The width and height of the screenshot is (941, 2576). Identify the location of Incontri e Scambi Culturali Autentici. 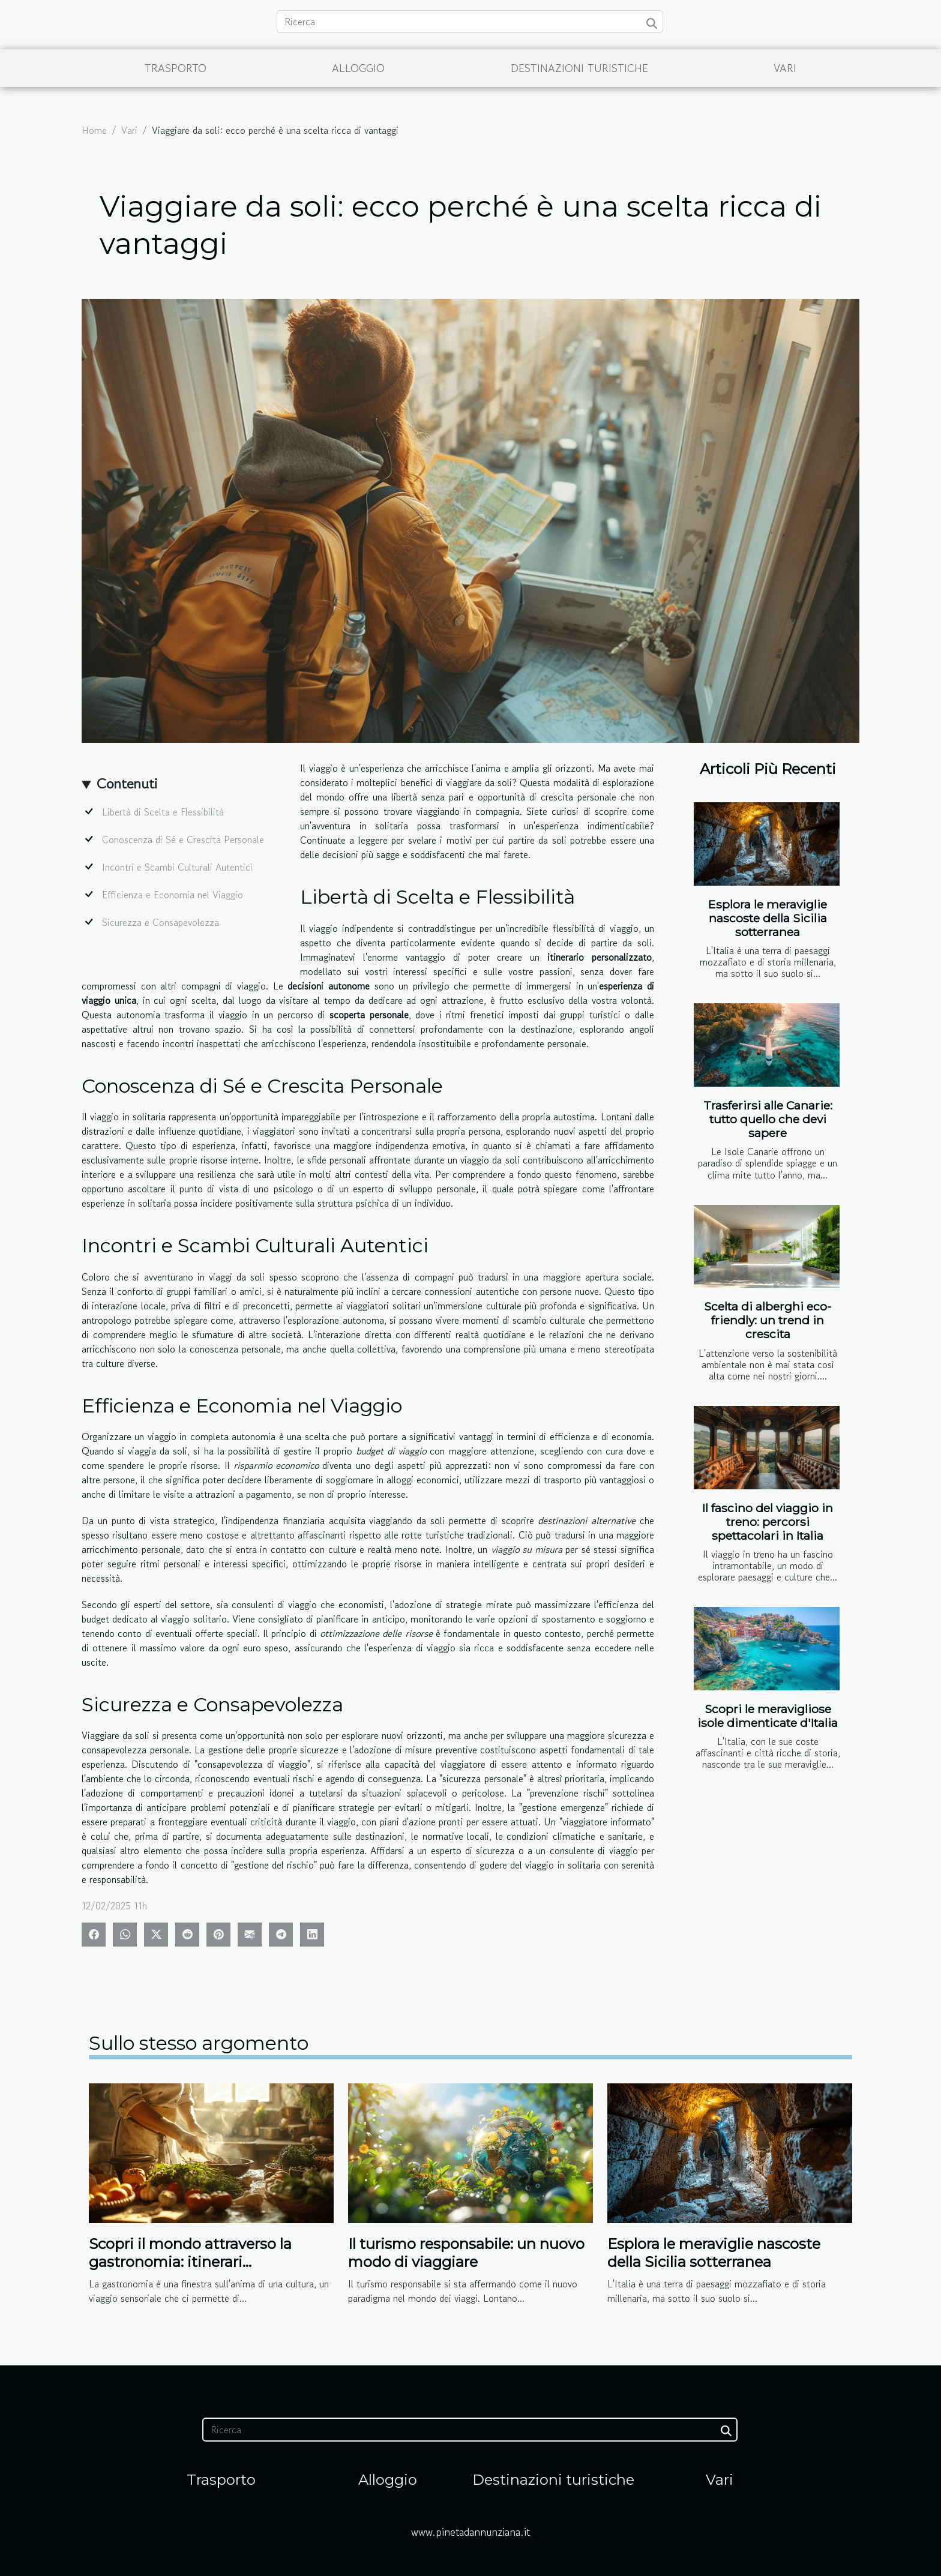
(177, 867).